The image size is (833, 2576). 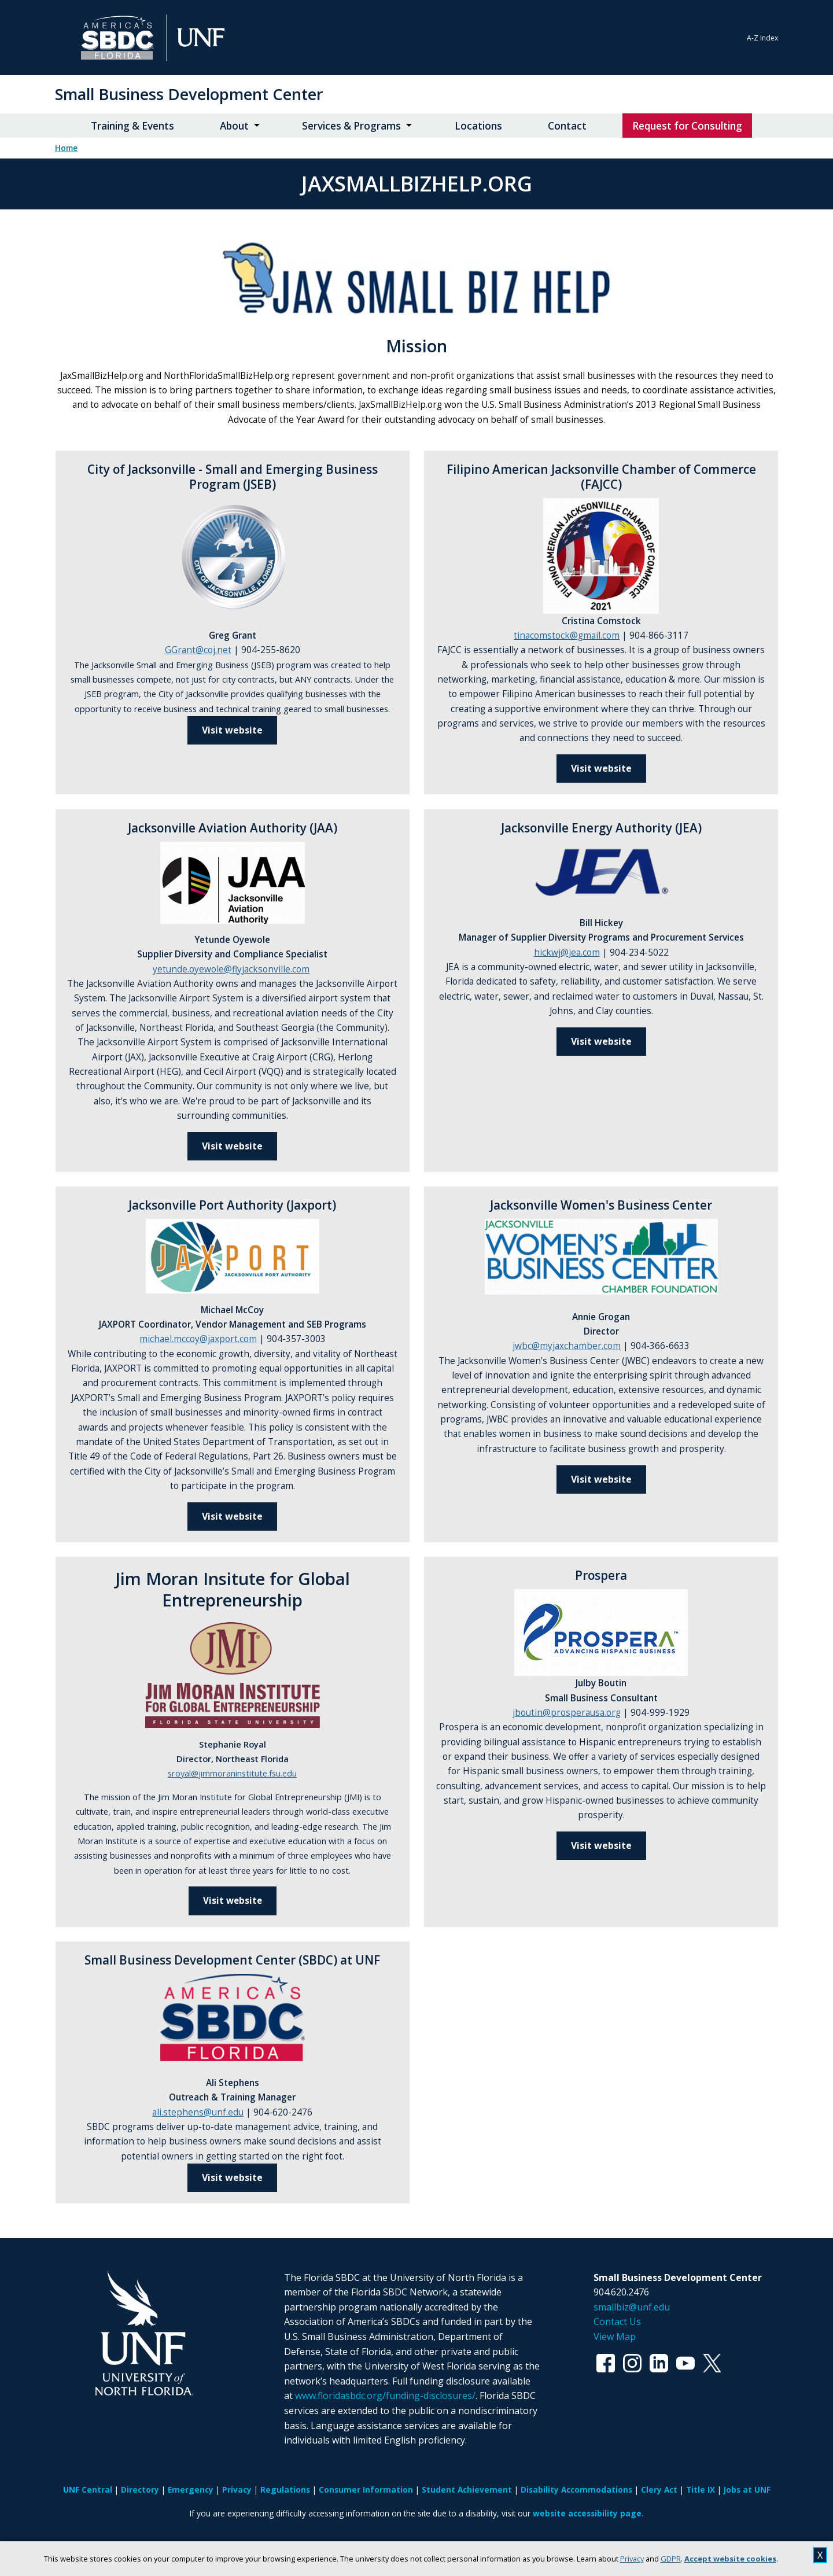 What do you see at coordinates (730, 2558) in the screenshot?
I see `Accept website cookies` at bounding box center [730, 2558].